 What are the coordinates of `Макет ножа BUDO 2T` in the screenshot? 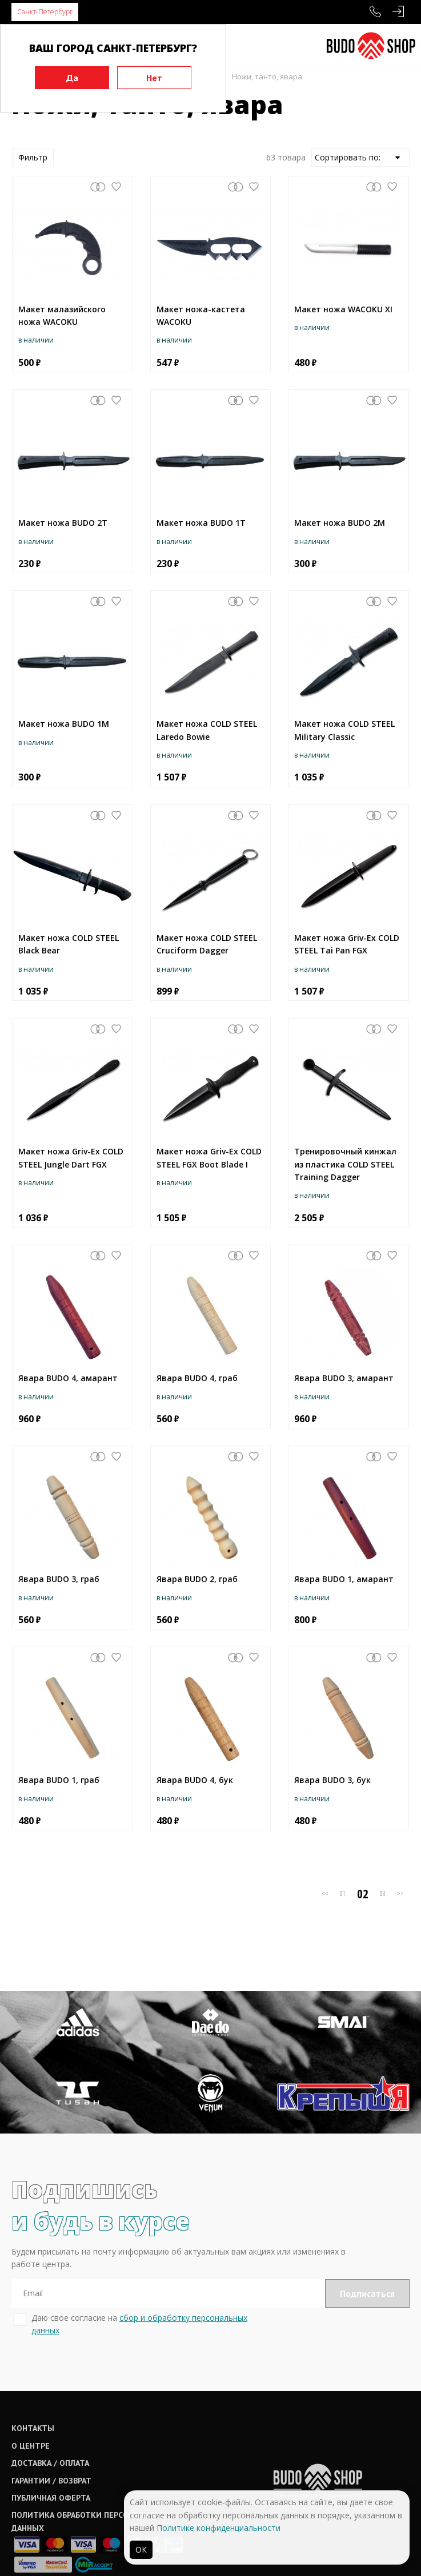 It's located at (62, 522).